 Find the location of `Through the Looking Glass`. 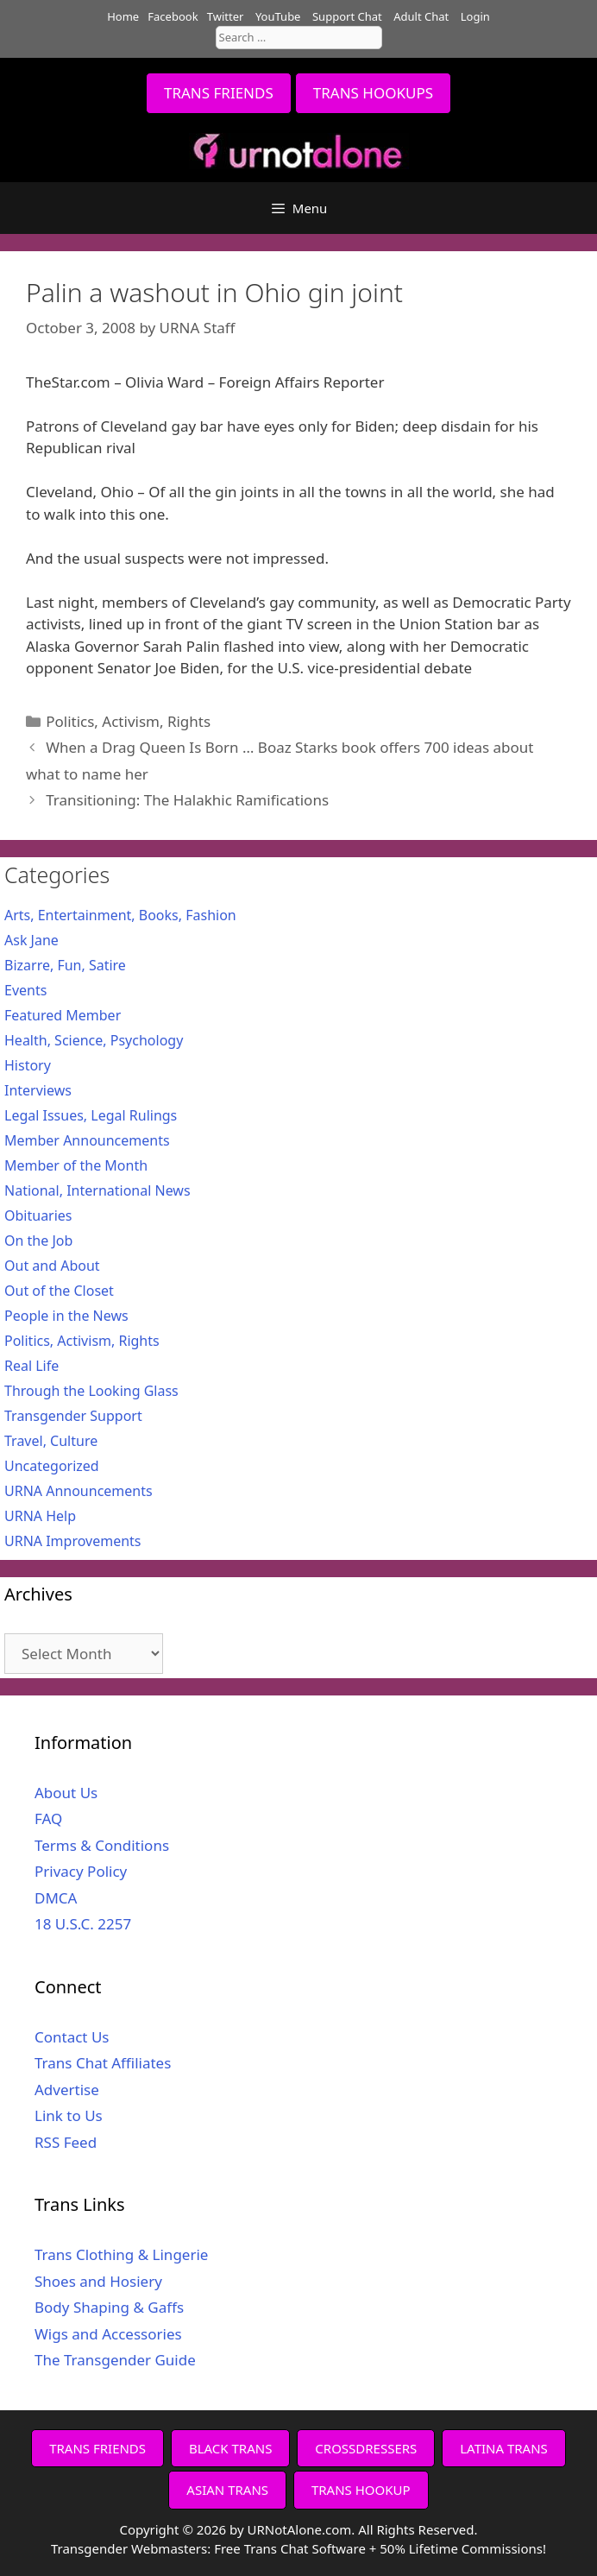

Through the Looking Glass is located at coordinates (91, 1390).